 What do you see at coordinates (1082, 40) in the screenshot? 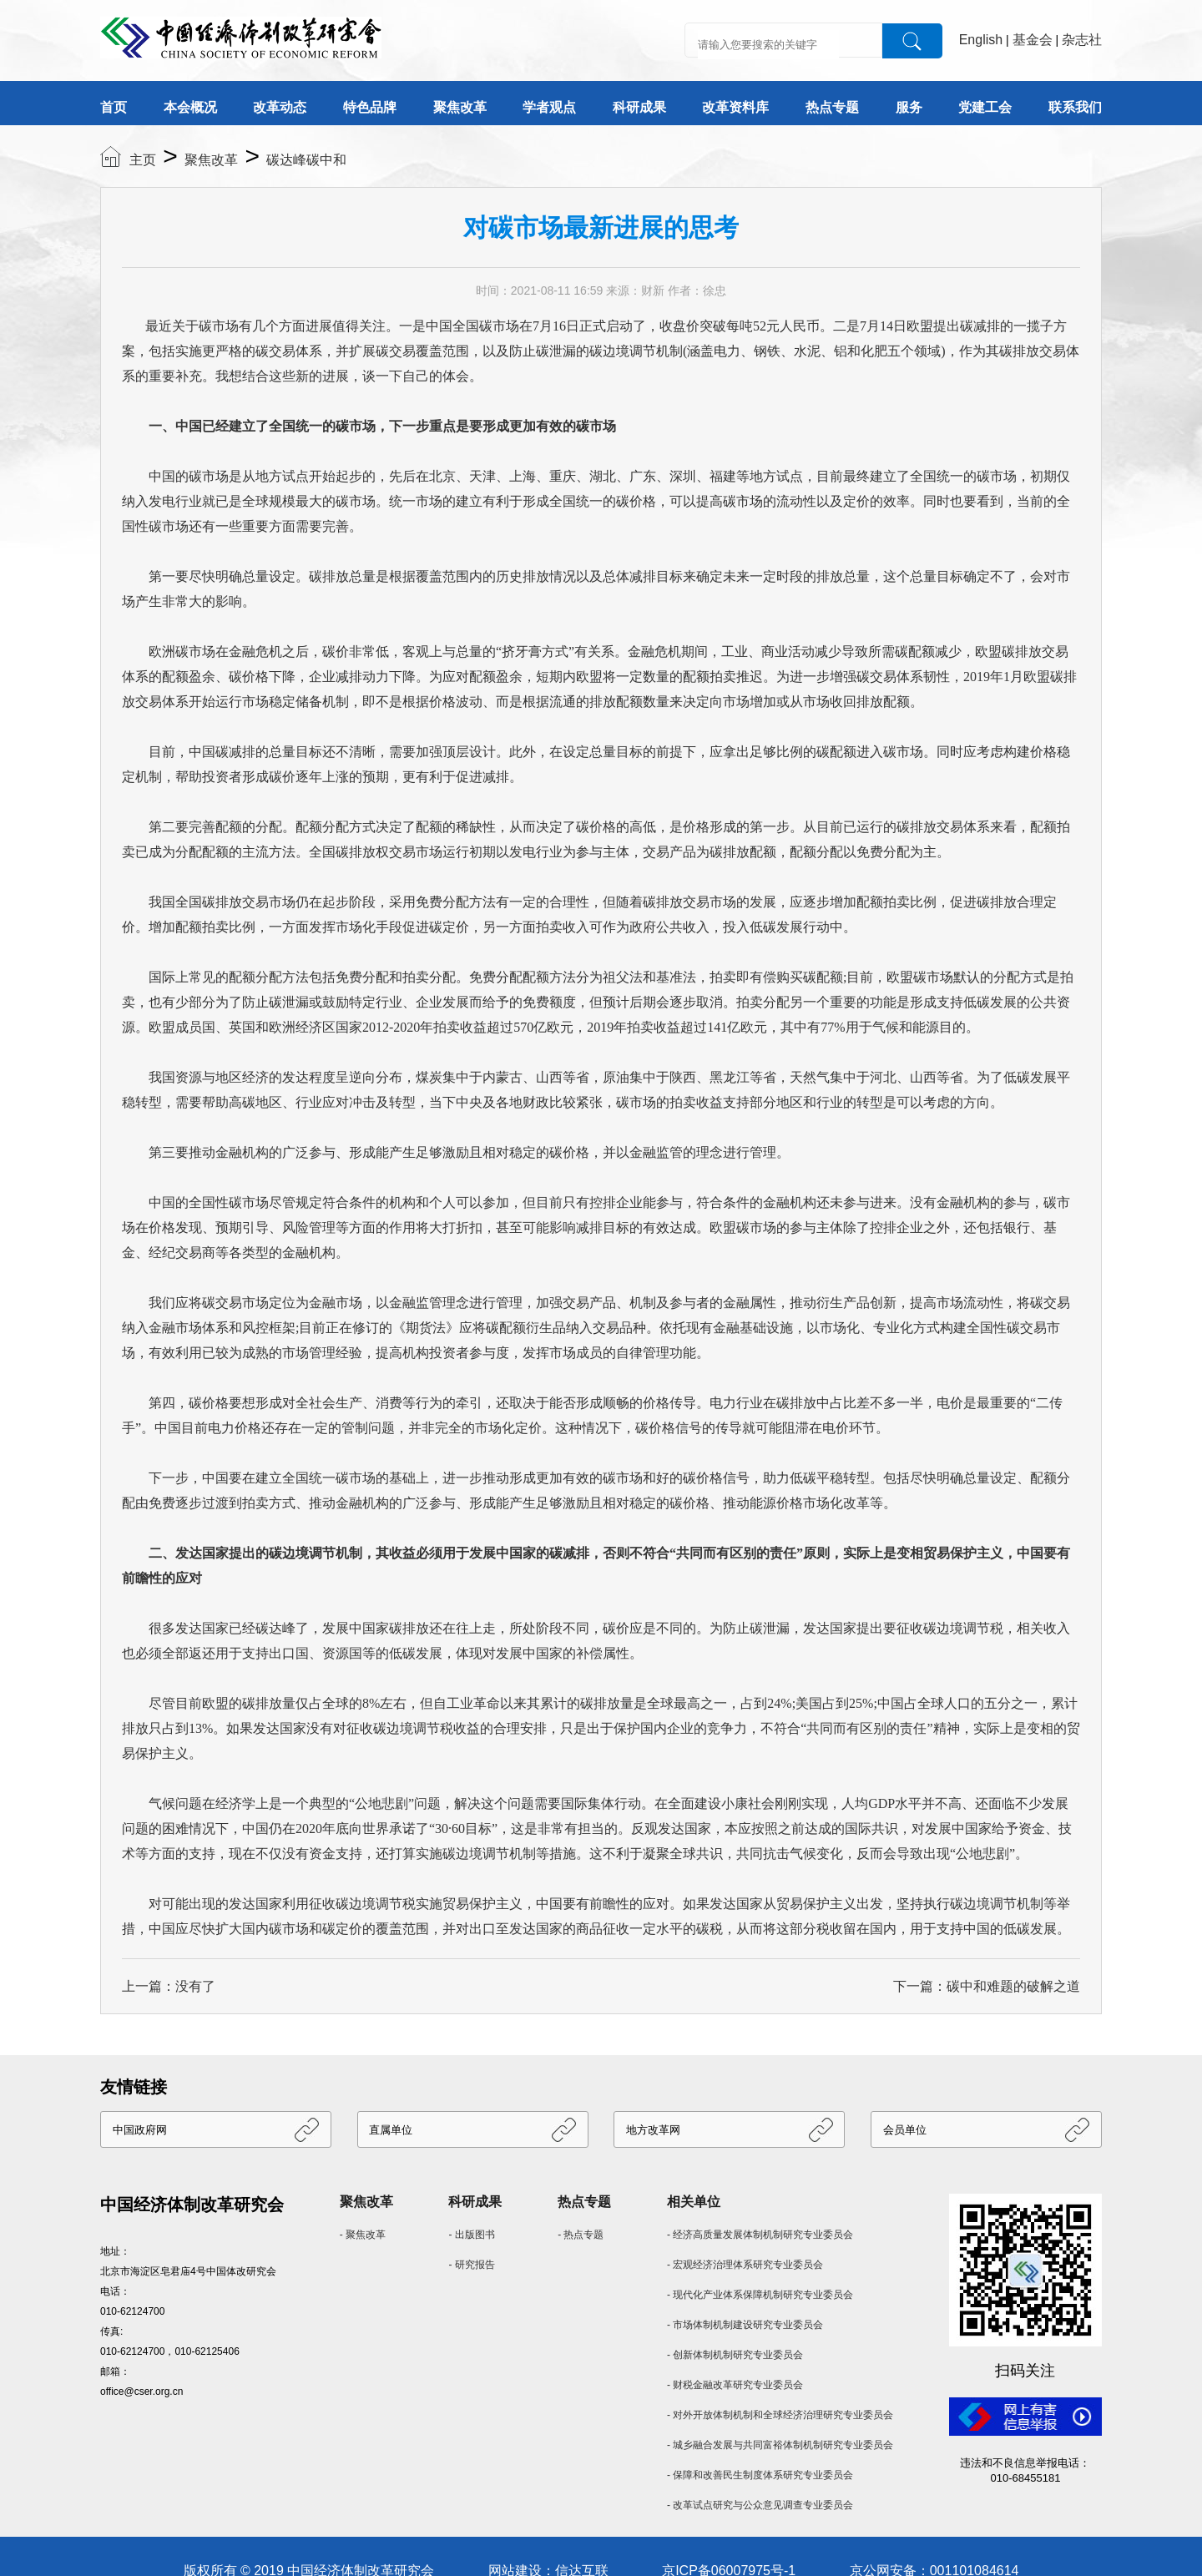
I see `杂志社` at bounding box center [1082, 40].